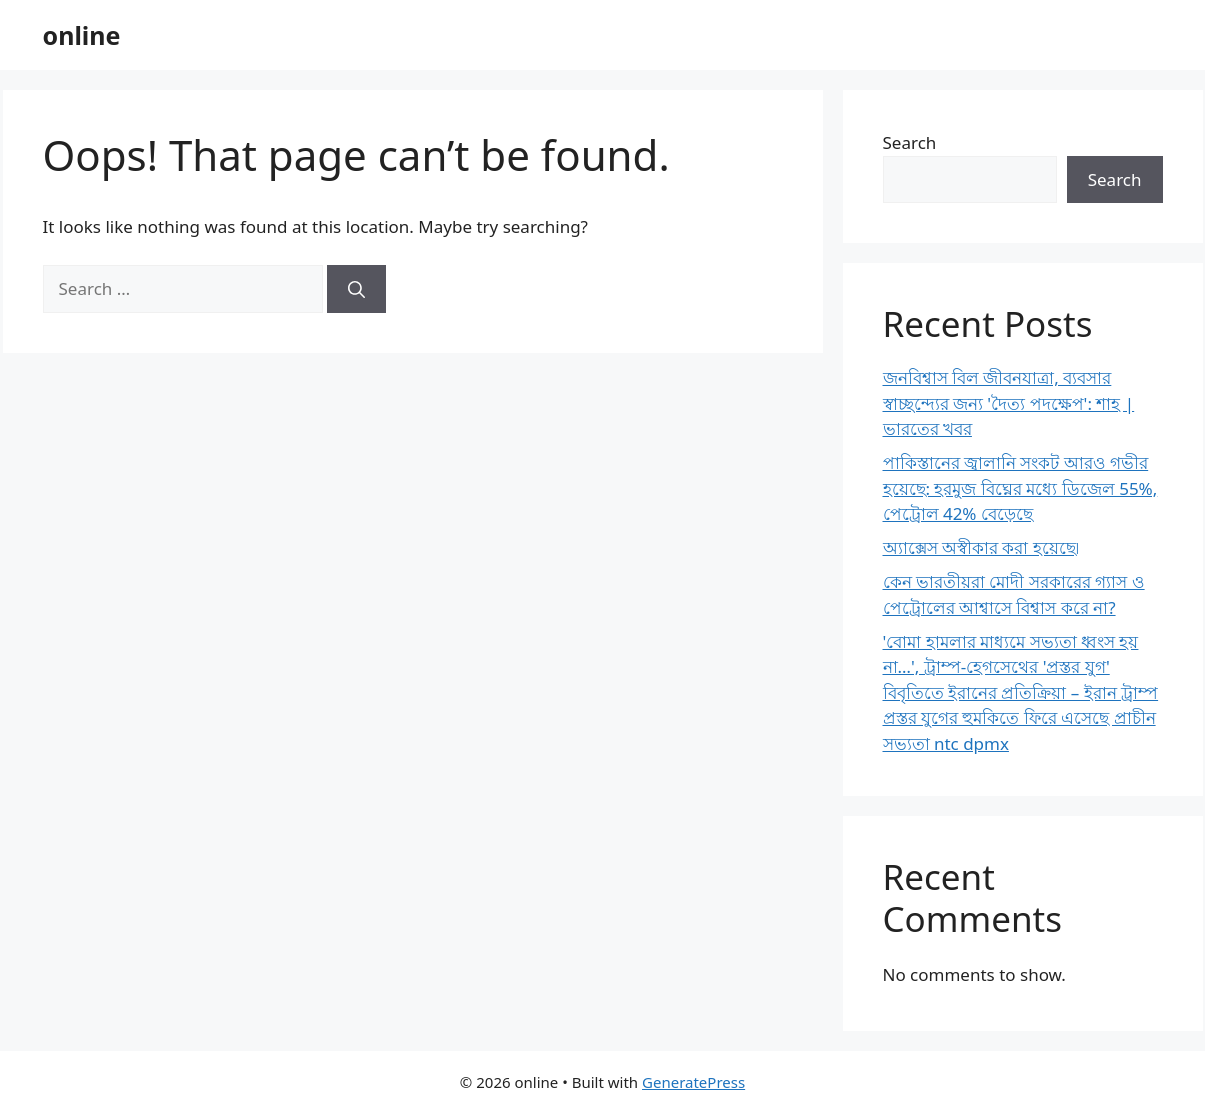  I want to click on পাকিস্তানের জ্বালানি সংকট আরও গভীর হয়েছে: হরমুজ বিঘ্নের মধ্যে ডিজেল 55%, পেট্রোল 42% বেড়েছে, so click(1020, 488).